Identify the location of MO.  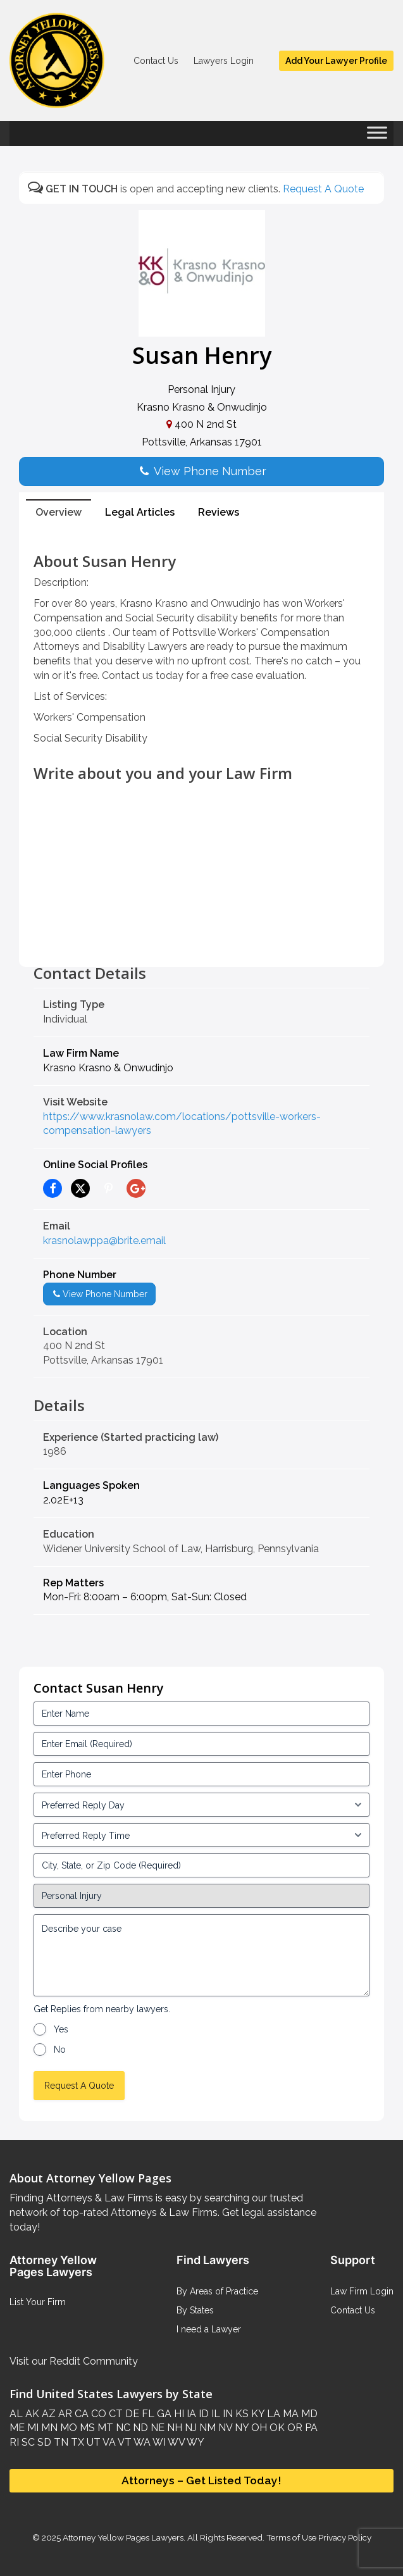
(67, 2428).